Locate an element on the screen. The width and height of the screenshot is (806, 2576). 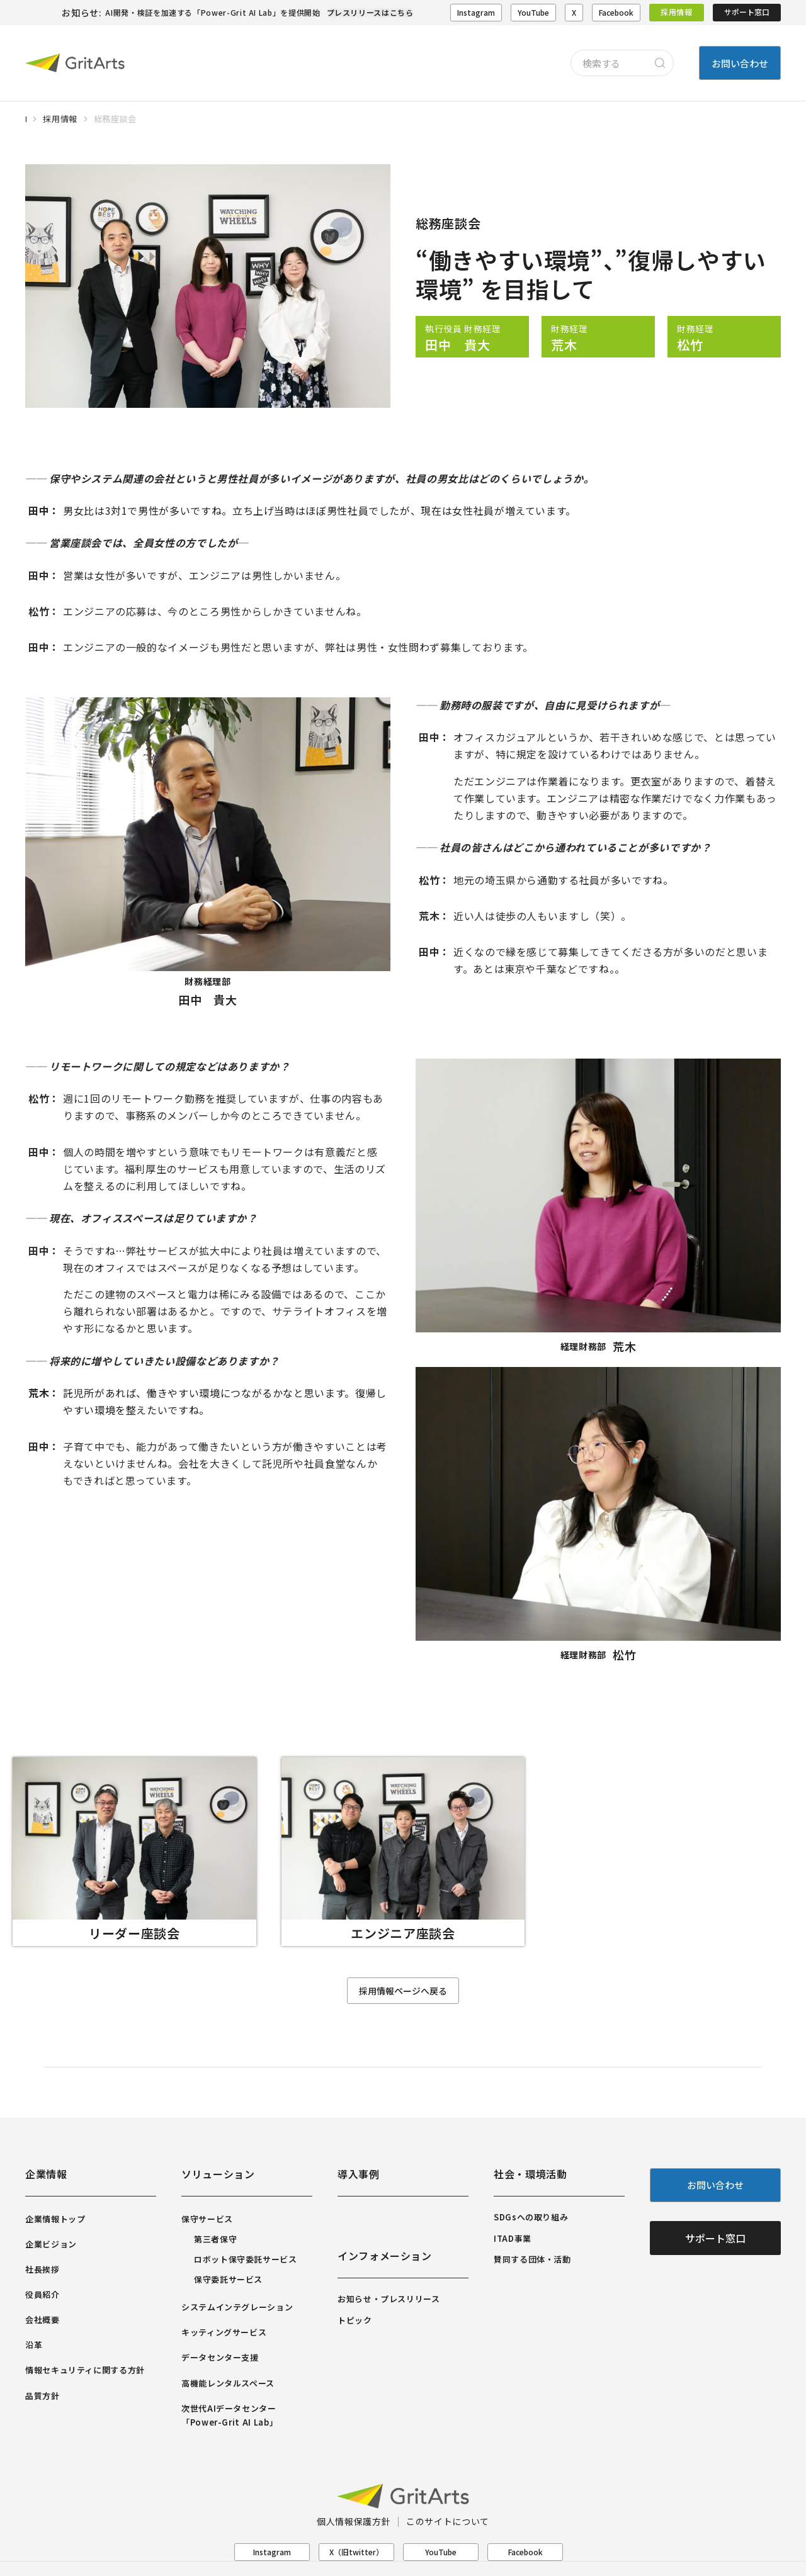
導入事例 is located at coordinates (359, 2173).